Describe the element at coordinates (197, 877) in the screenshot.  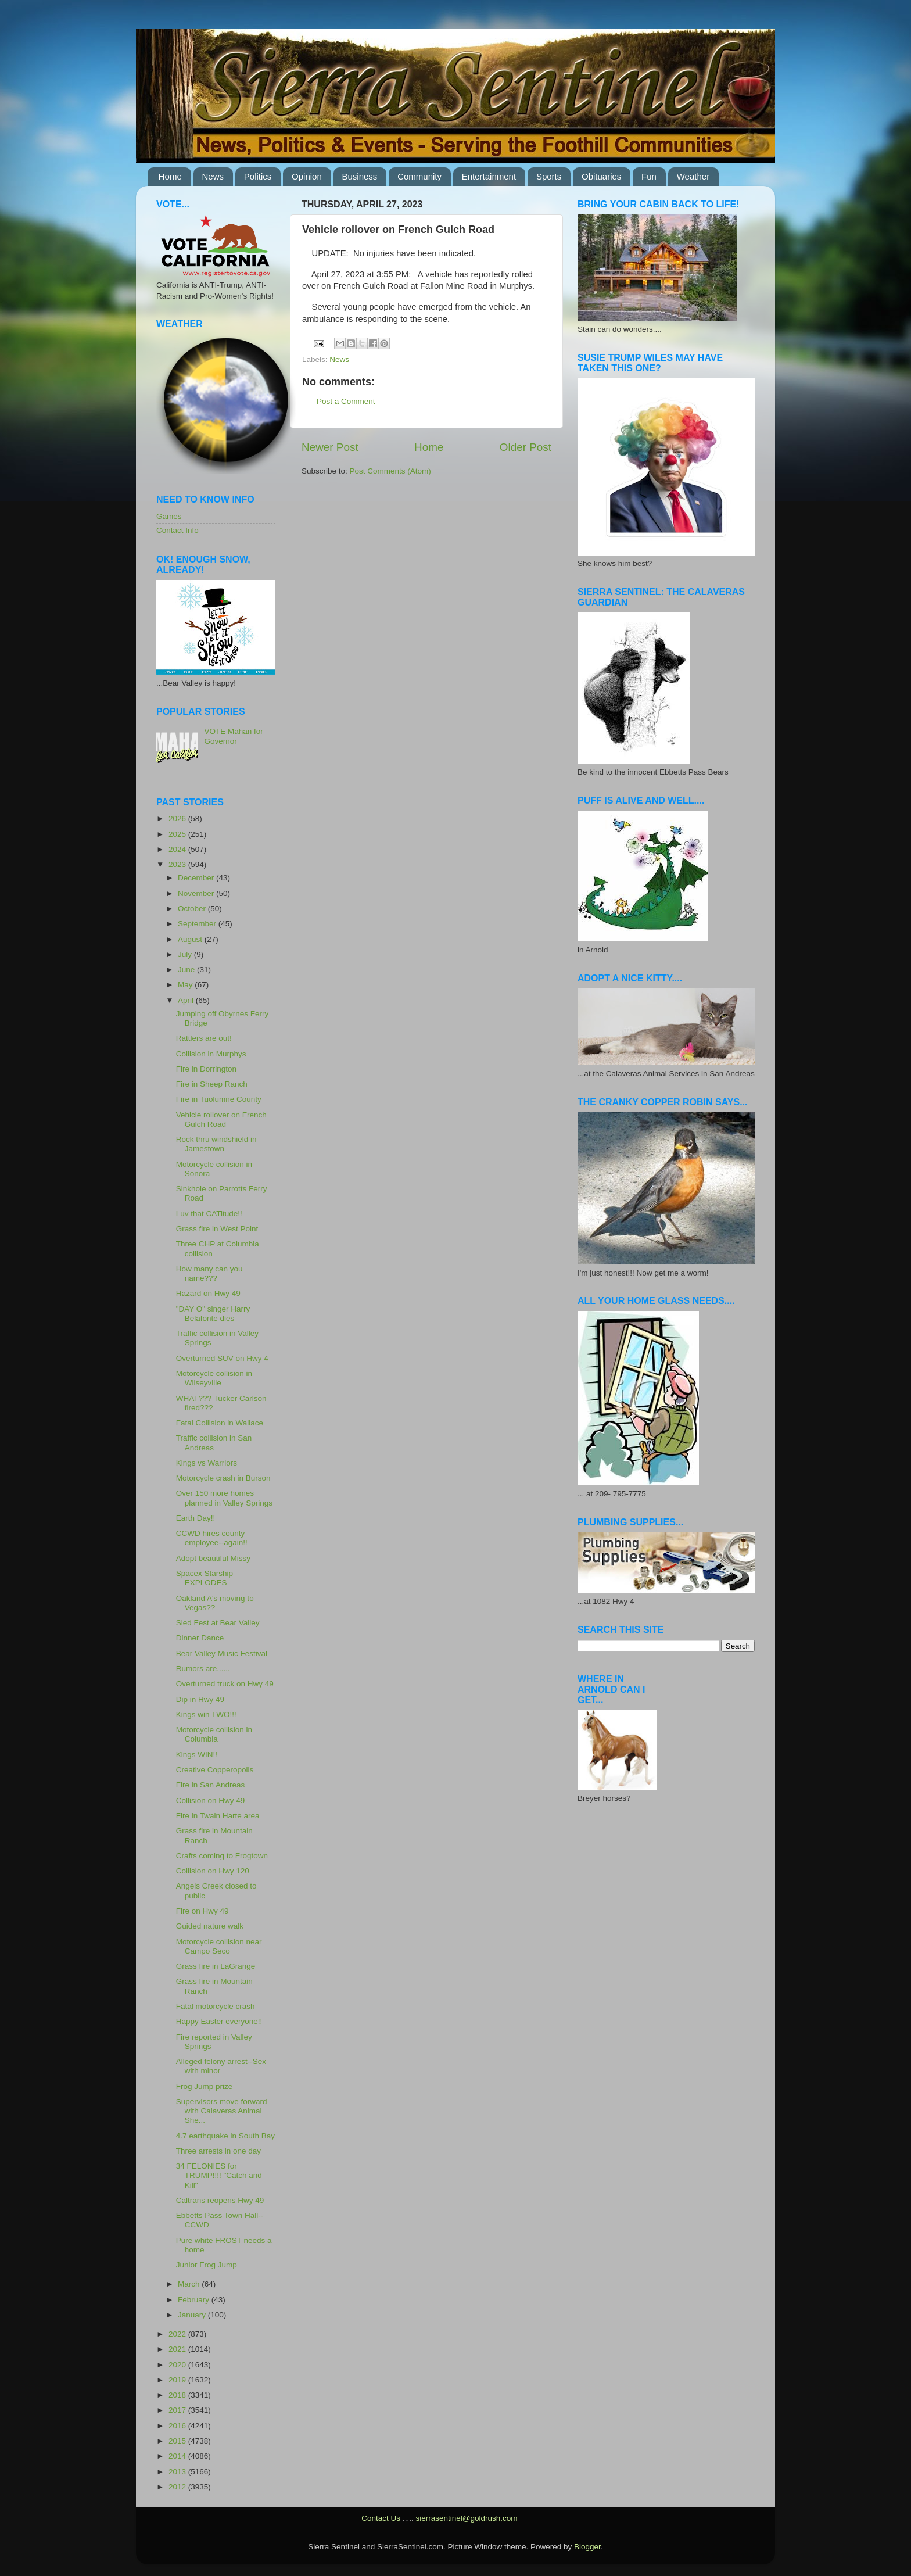
I see `December` at that location.